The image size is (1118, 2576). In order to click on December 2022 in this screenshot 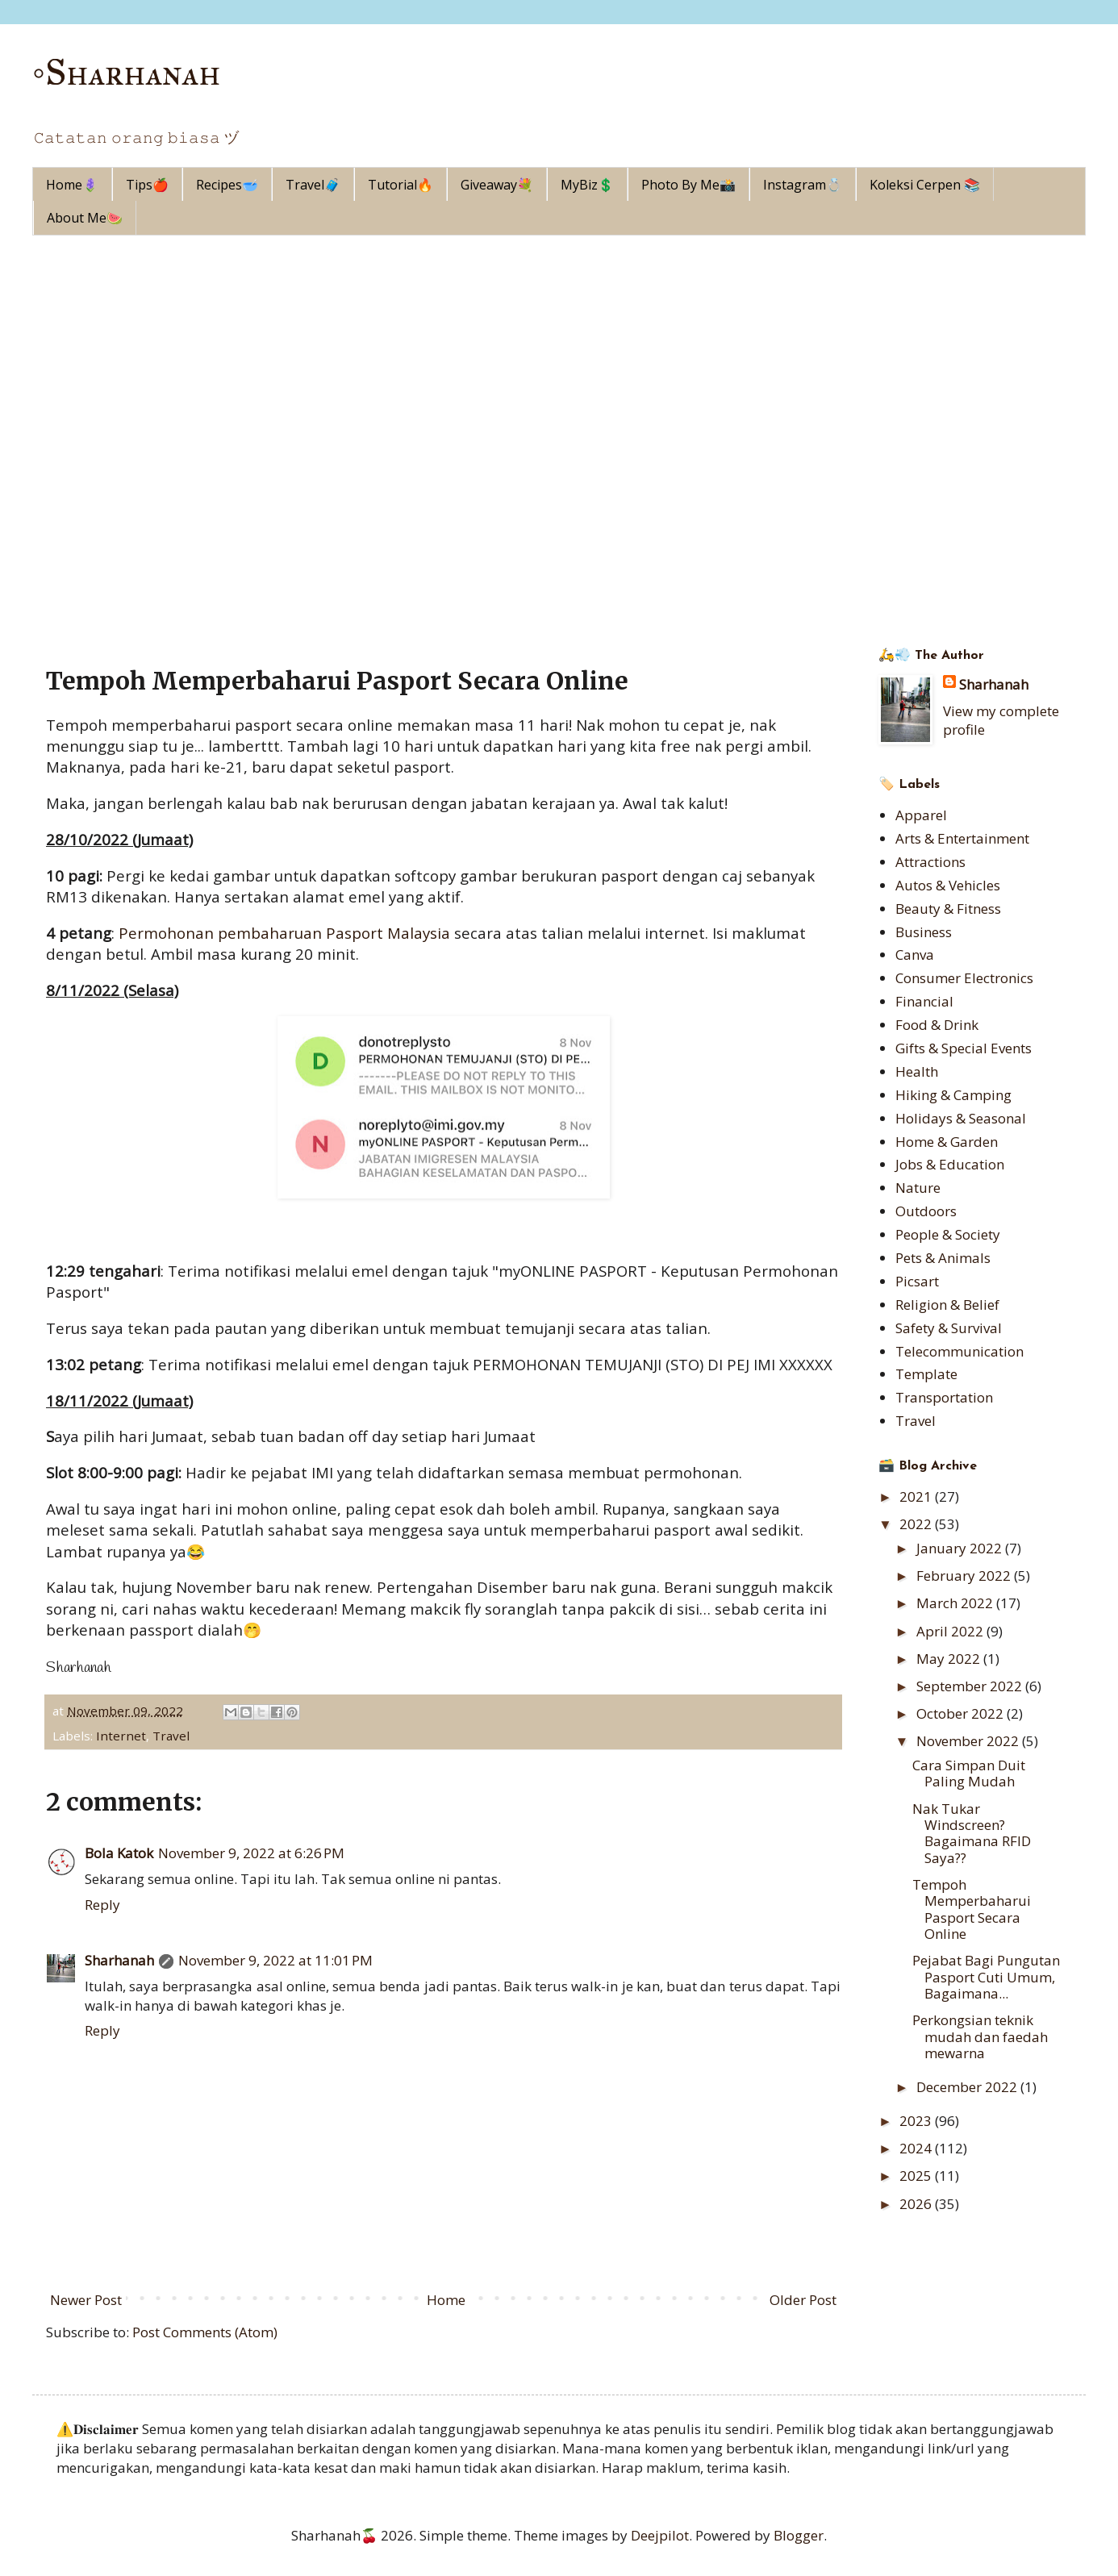, I will do `click(968, 2087)`.